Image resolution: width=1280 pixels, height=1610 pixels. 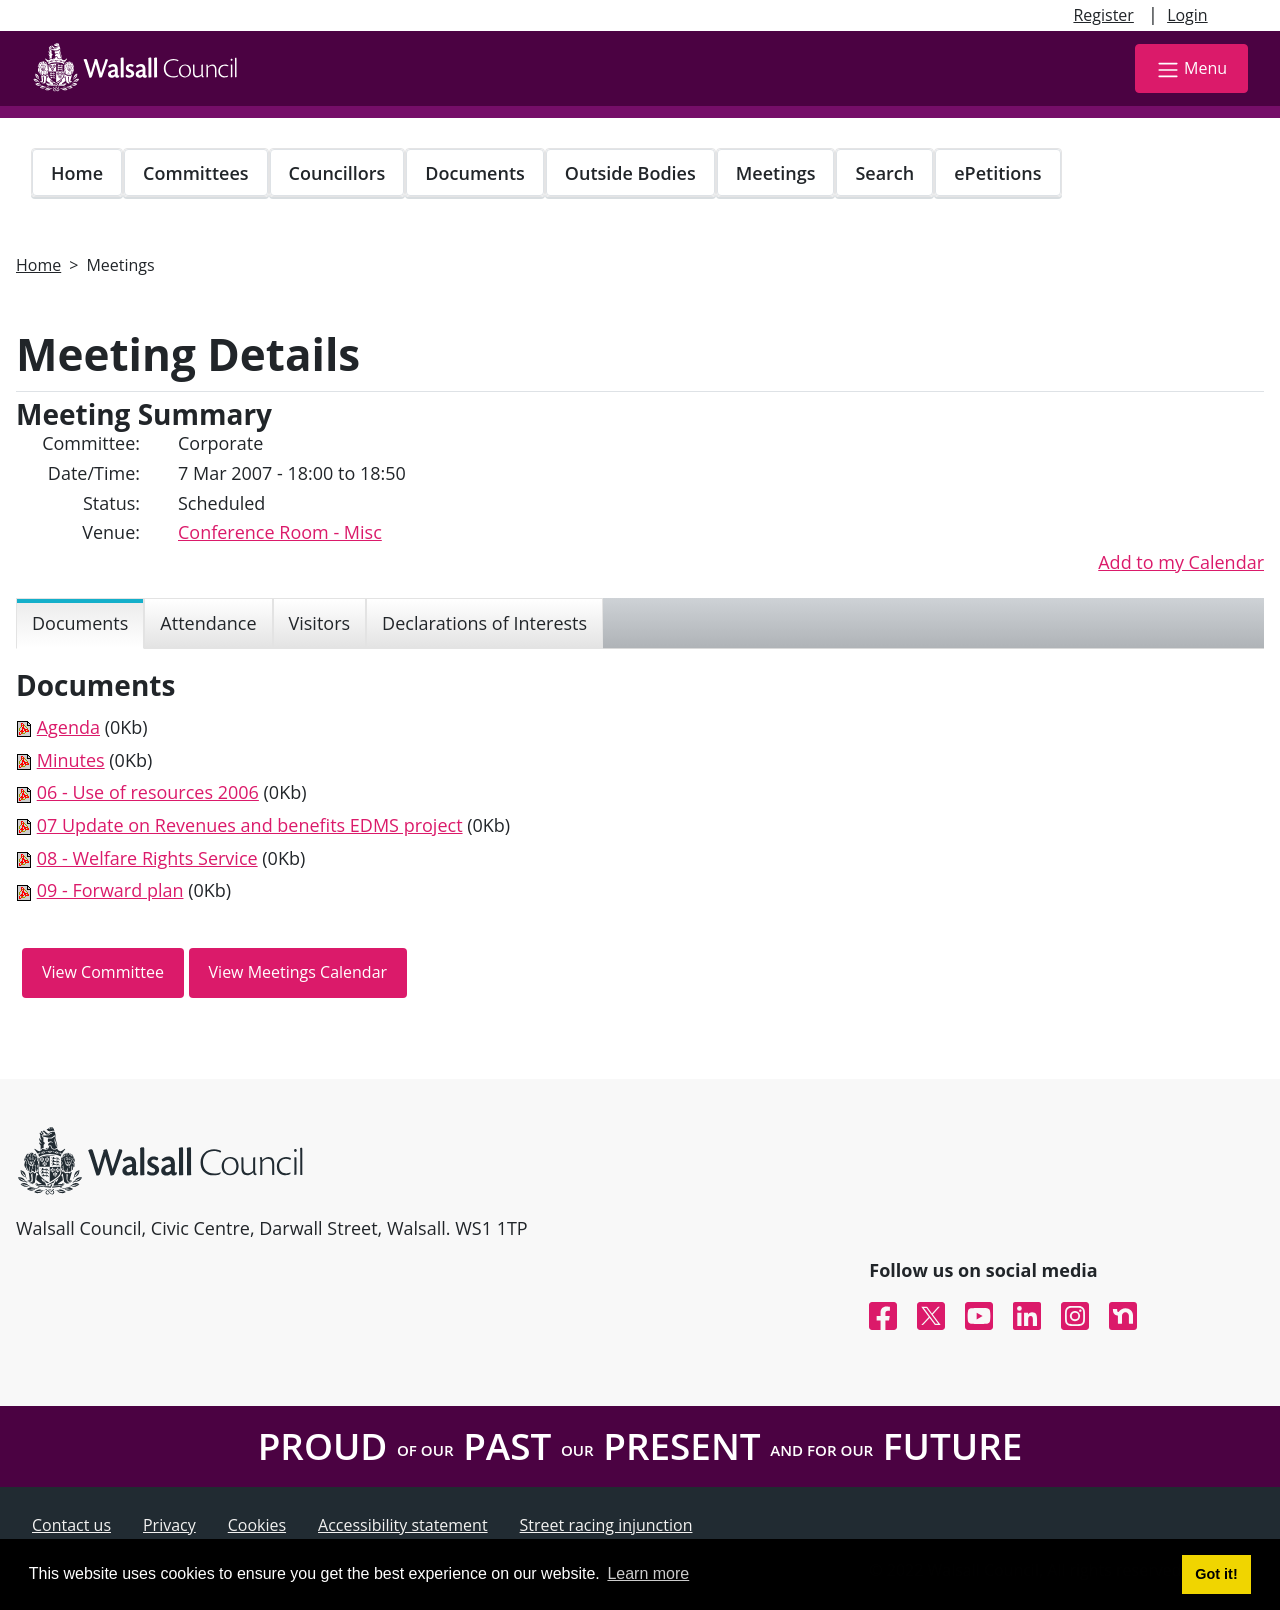 I want to click on Privacy, so click(x=169, y=1525).